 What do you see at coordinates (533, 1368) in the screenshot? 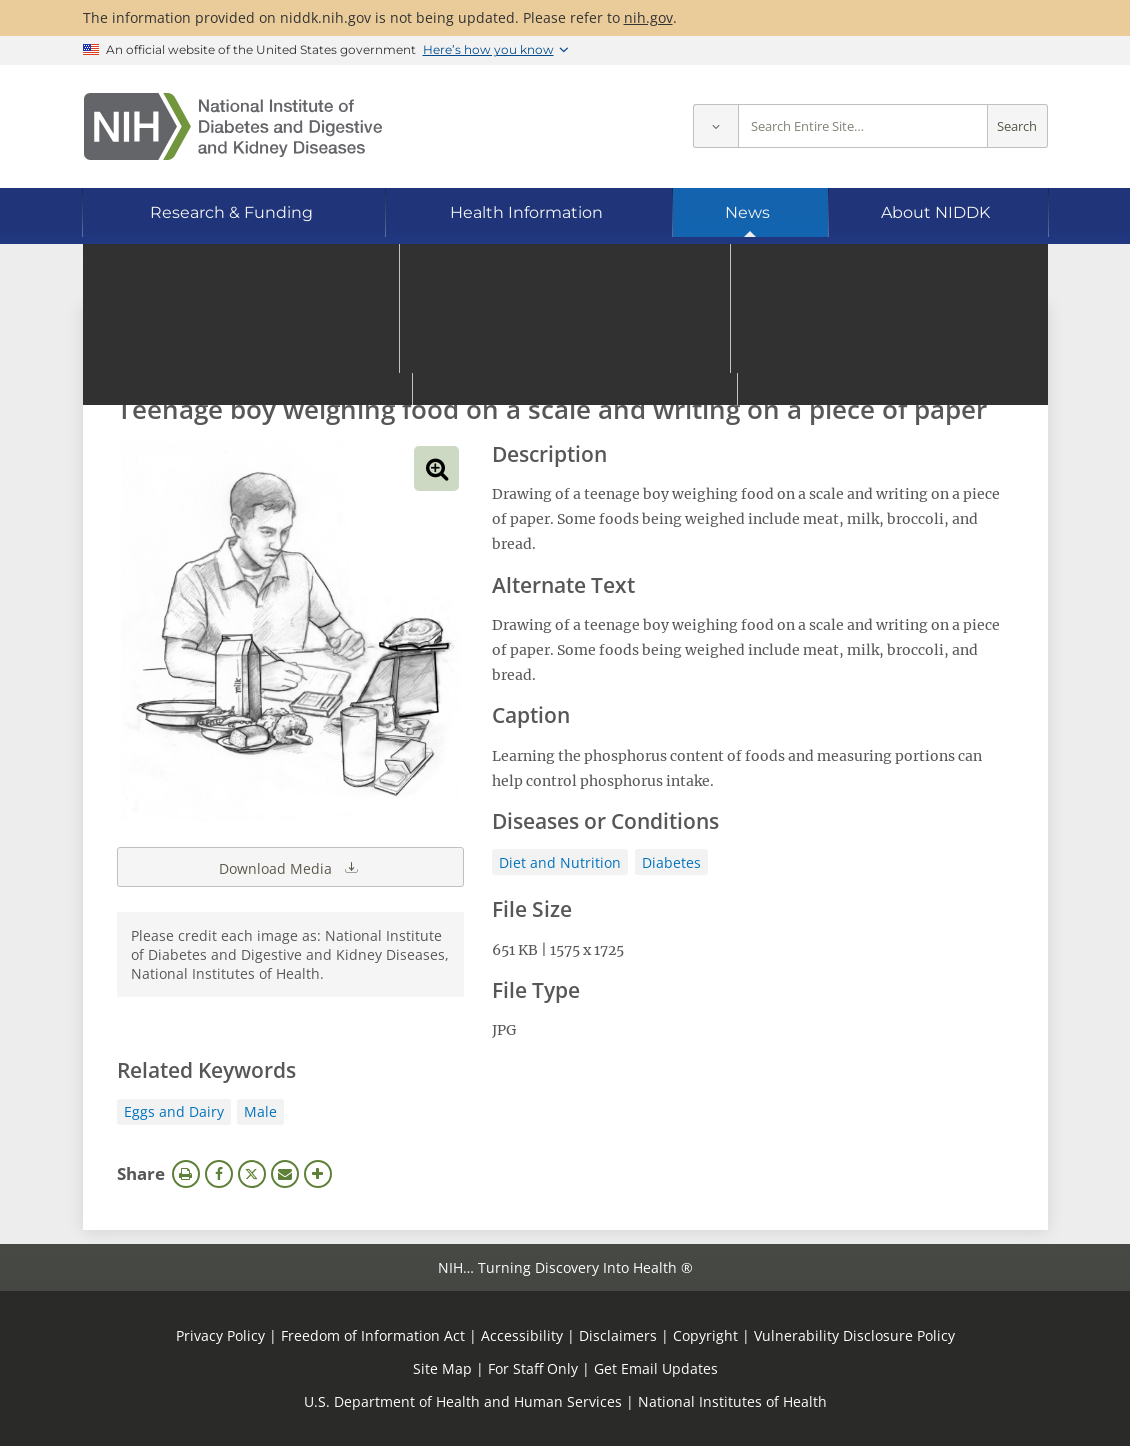
I see `For Staff Only` at bounding box center [533, 1368].